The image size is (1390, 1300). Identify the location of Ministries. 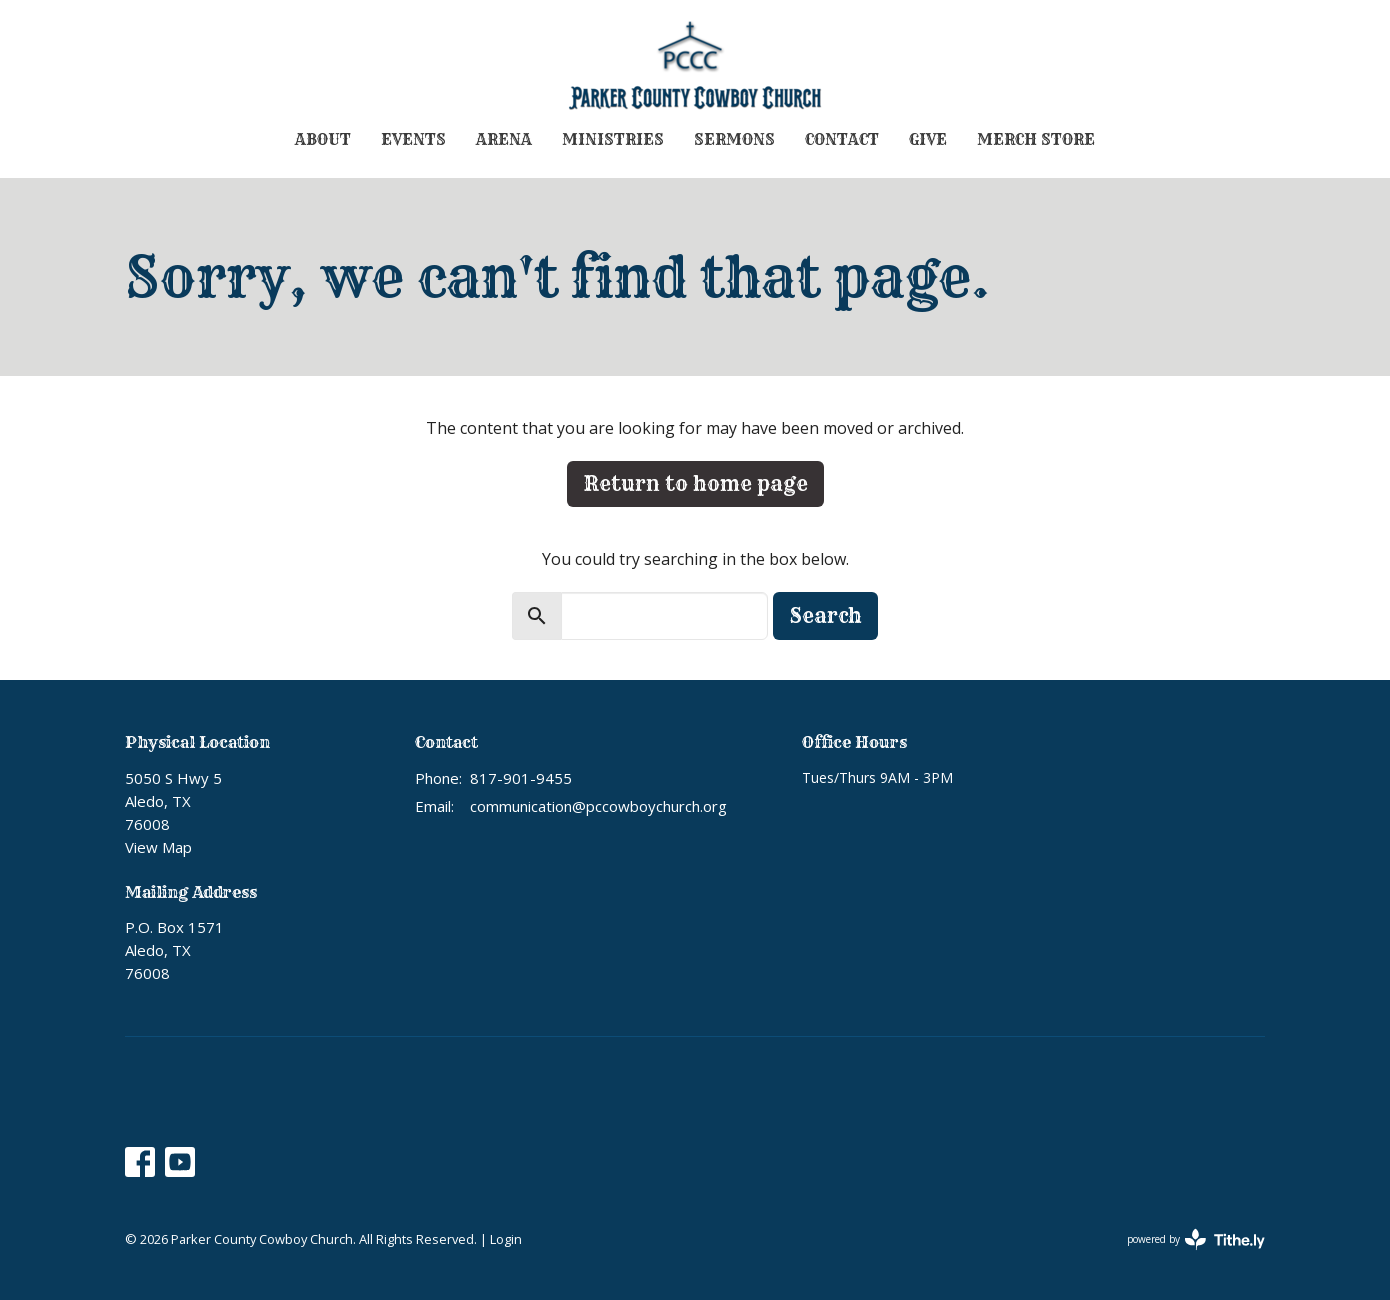
(613, 139).